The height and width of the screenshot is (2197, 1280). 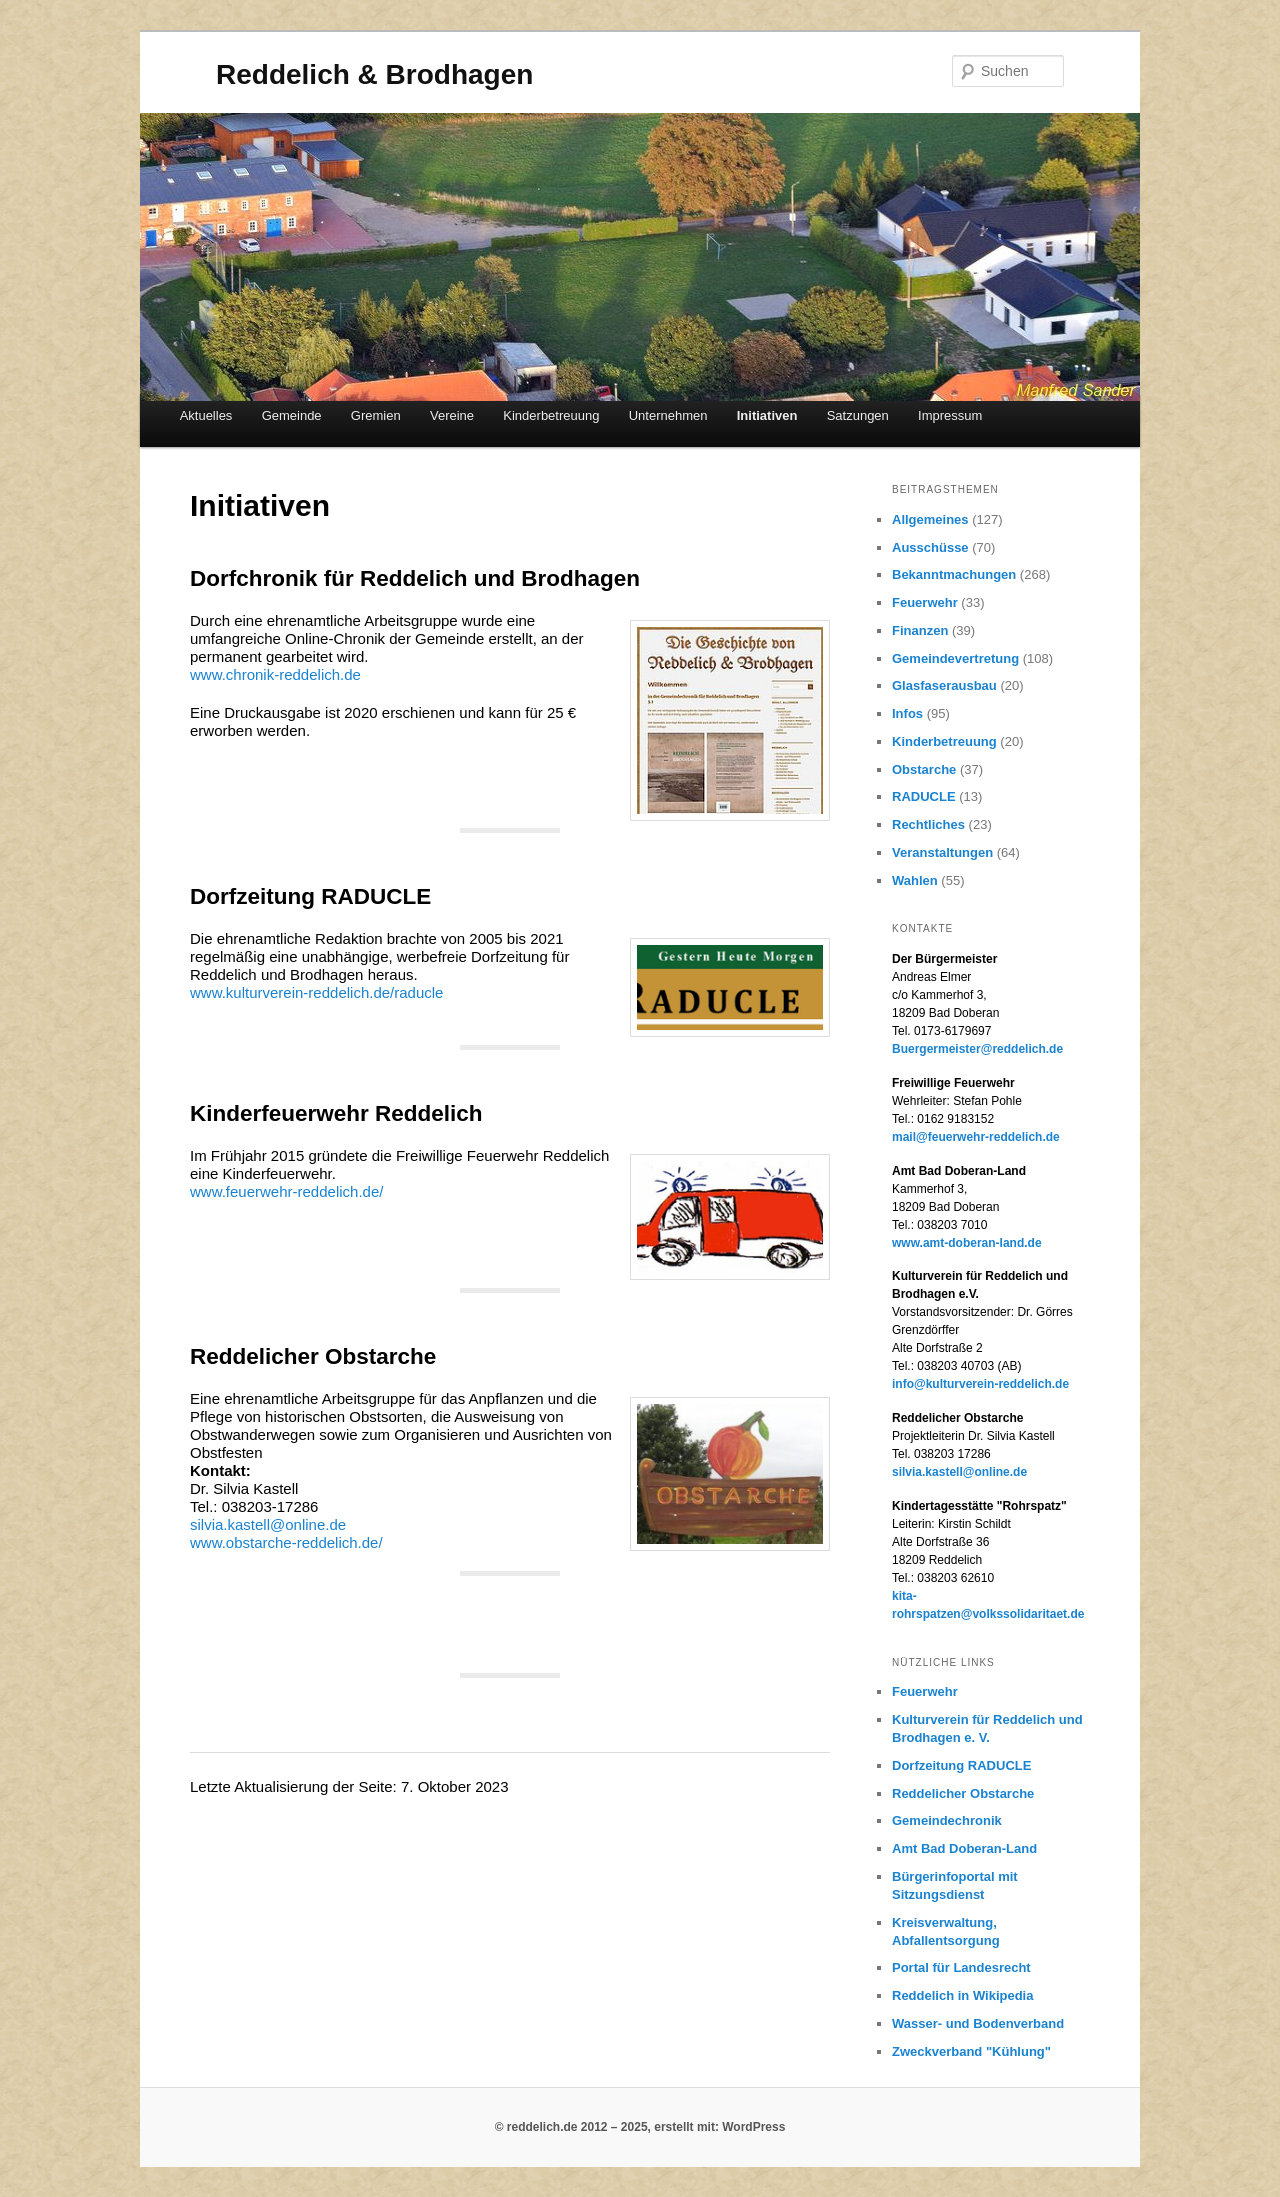 What do you see at coordinates (963, 1793) in the screenshot?
I see `Reddelicher Obstarche` at bounding box center [963, 1793].